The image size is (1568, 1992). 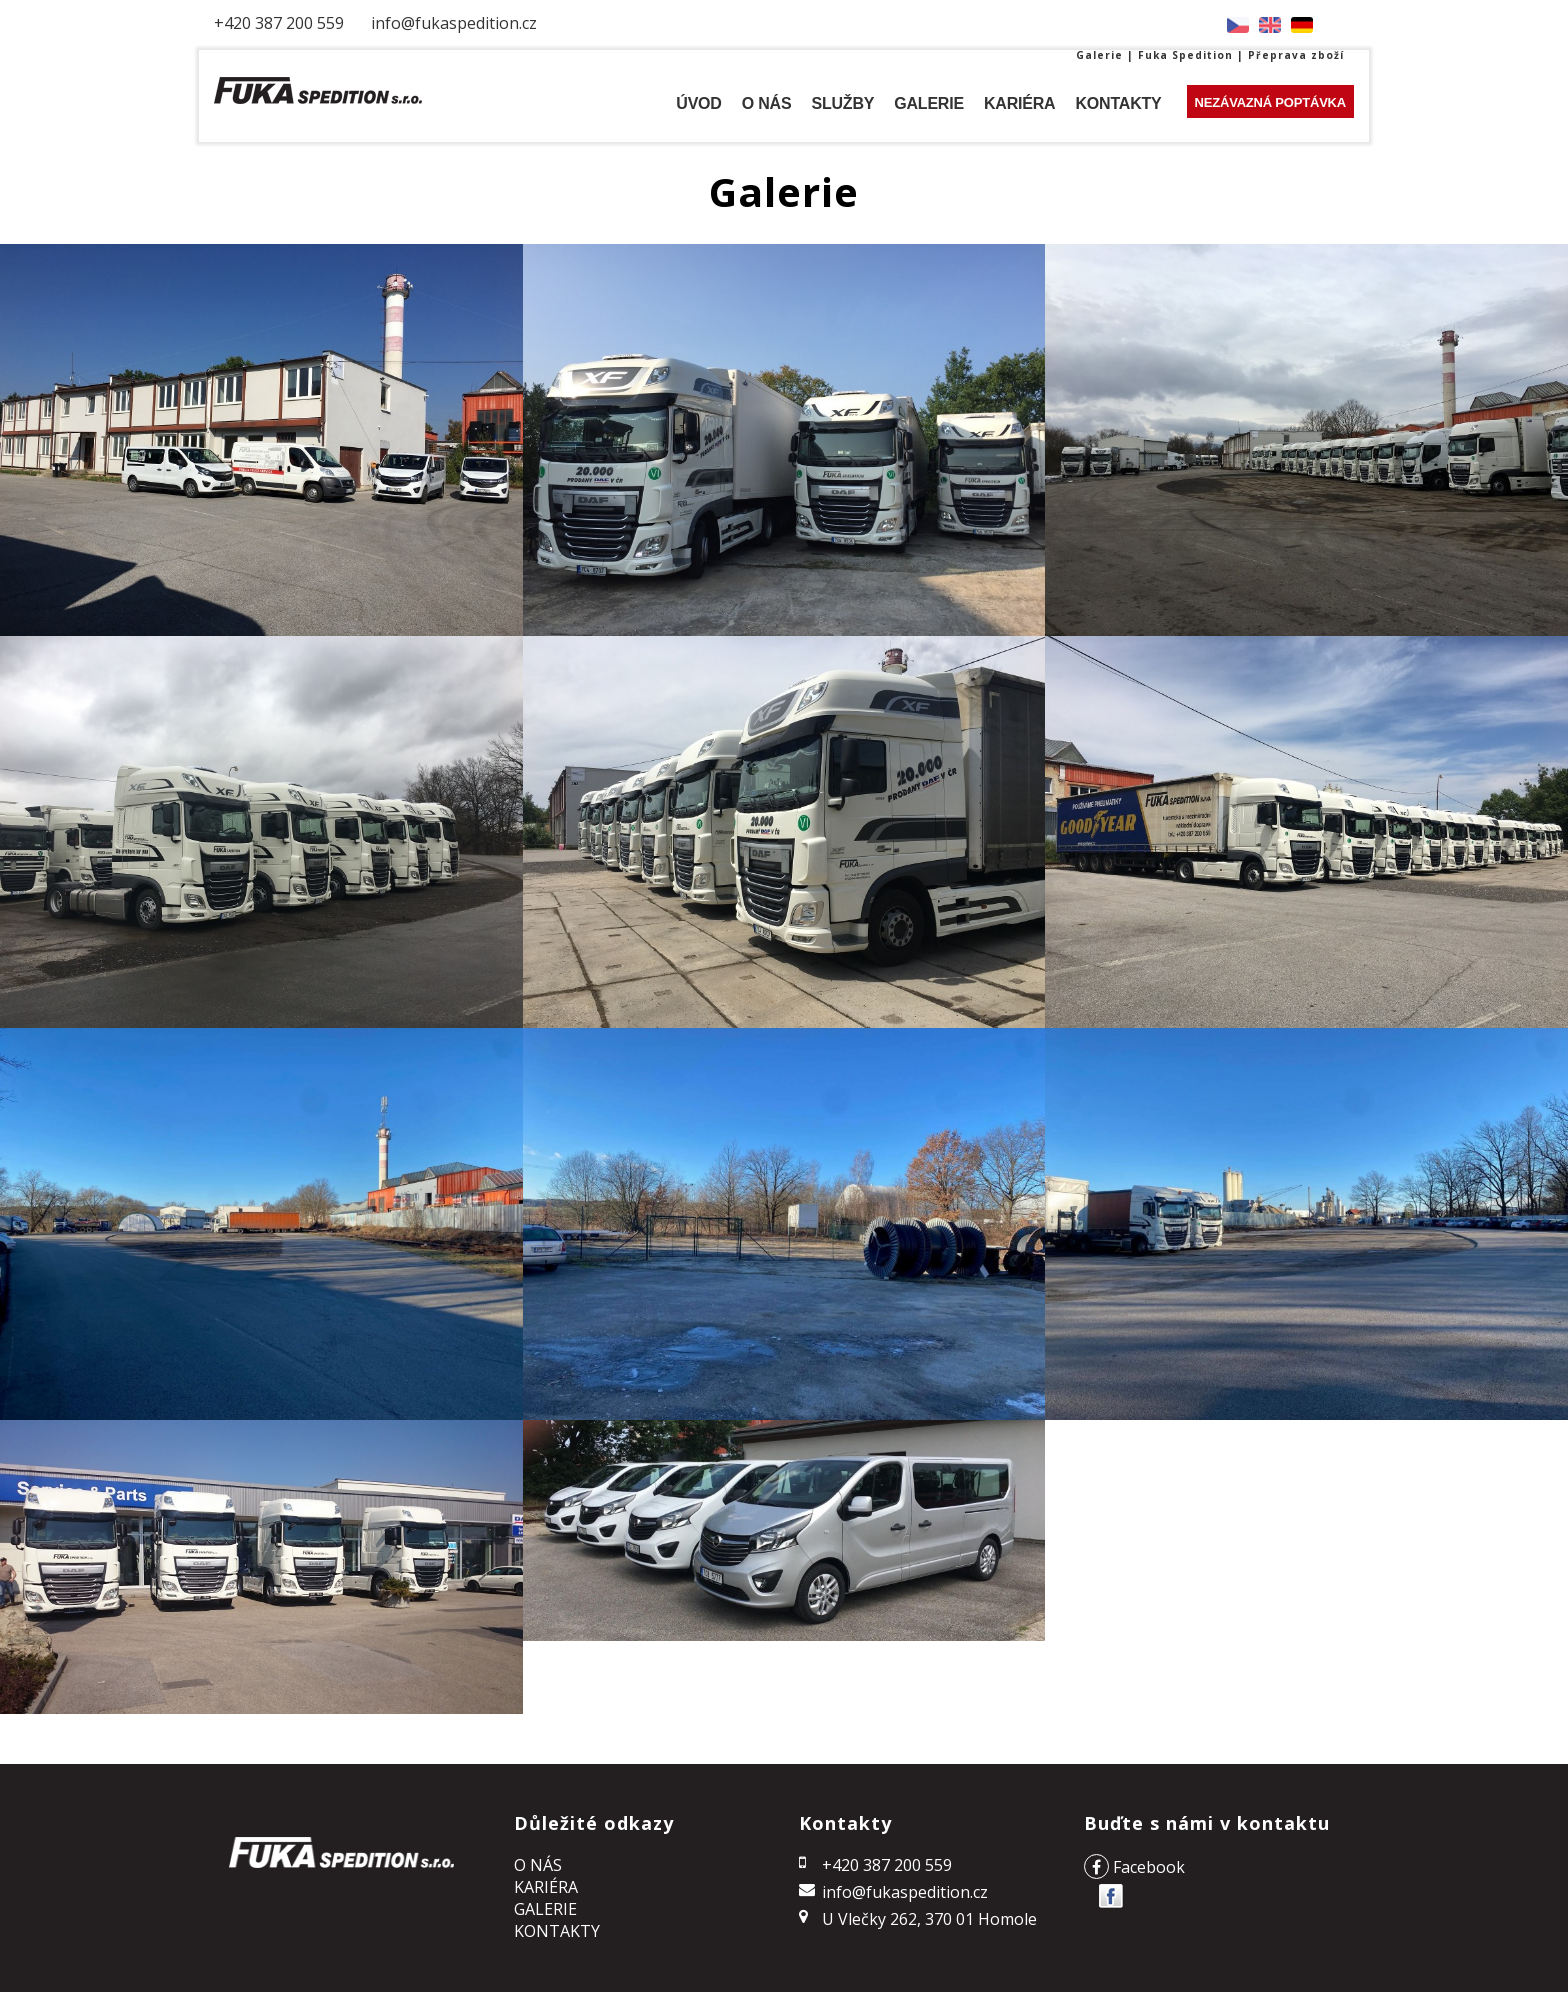 I want to click on Galerie, so click(x=545, y=1909).